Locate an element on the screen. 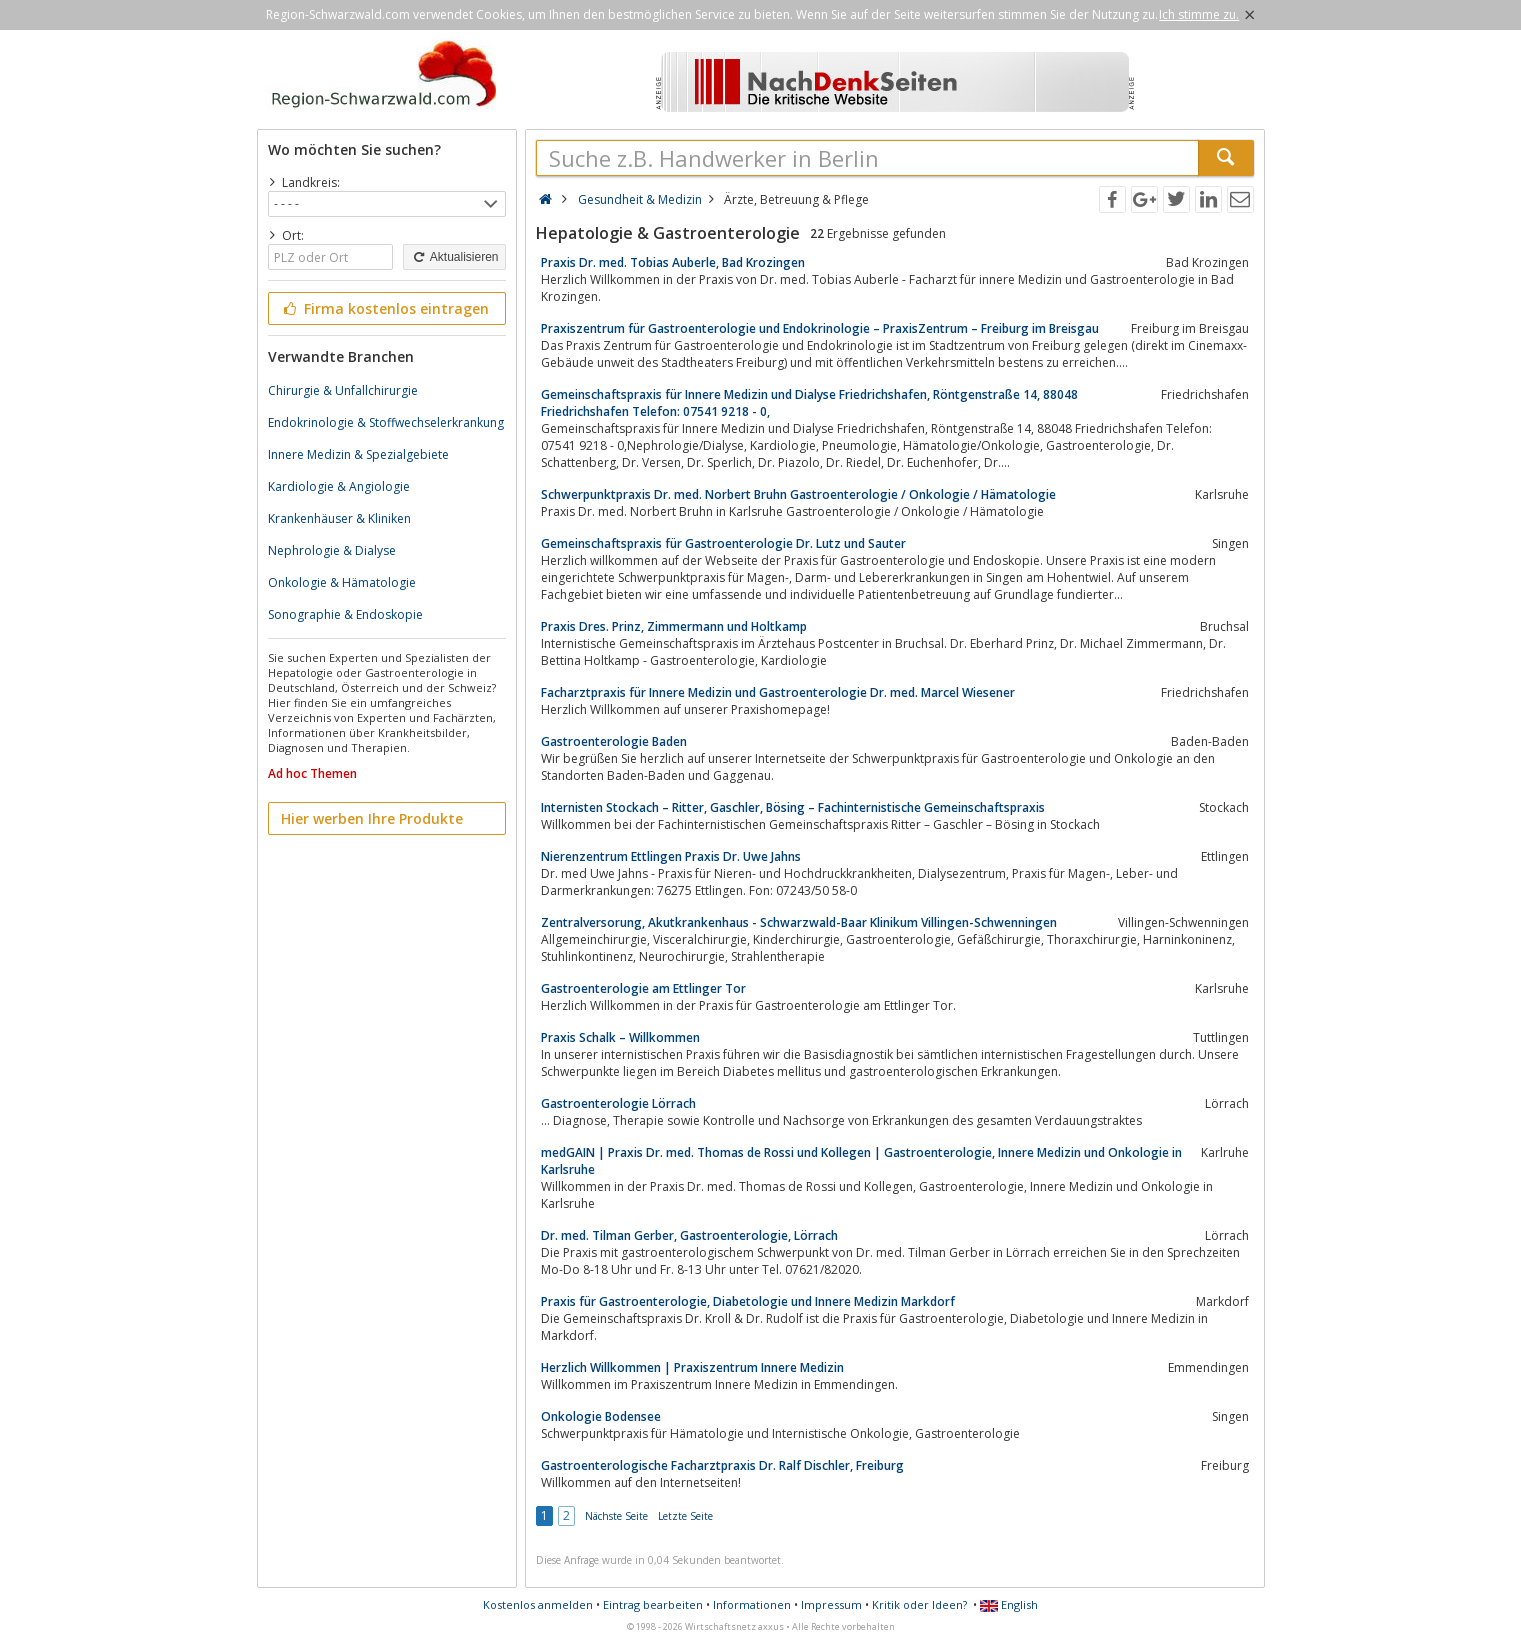  Krankenhäuser & Kliniken is located at coordinates (339, 518).